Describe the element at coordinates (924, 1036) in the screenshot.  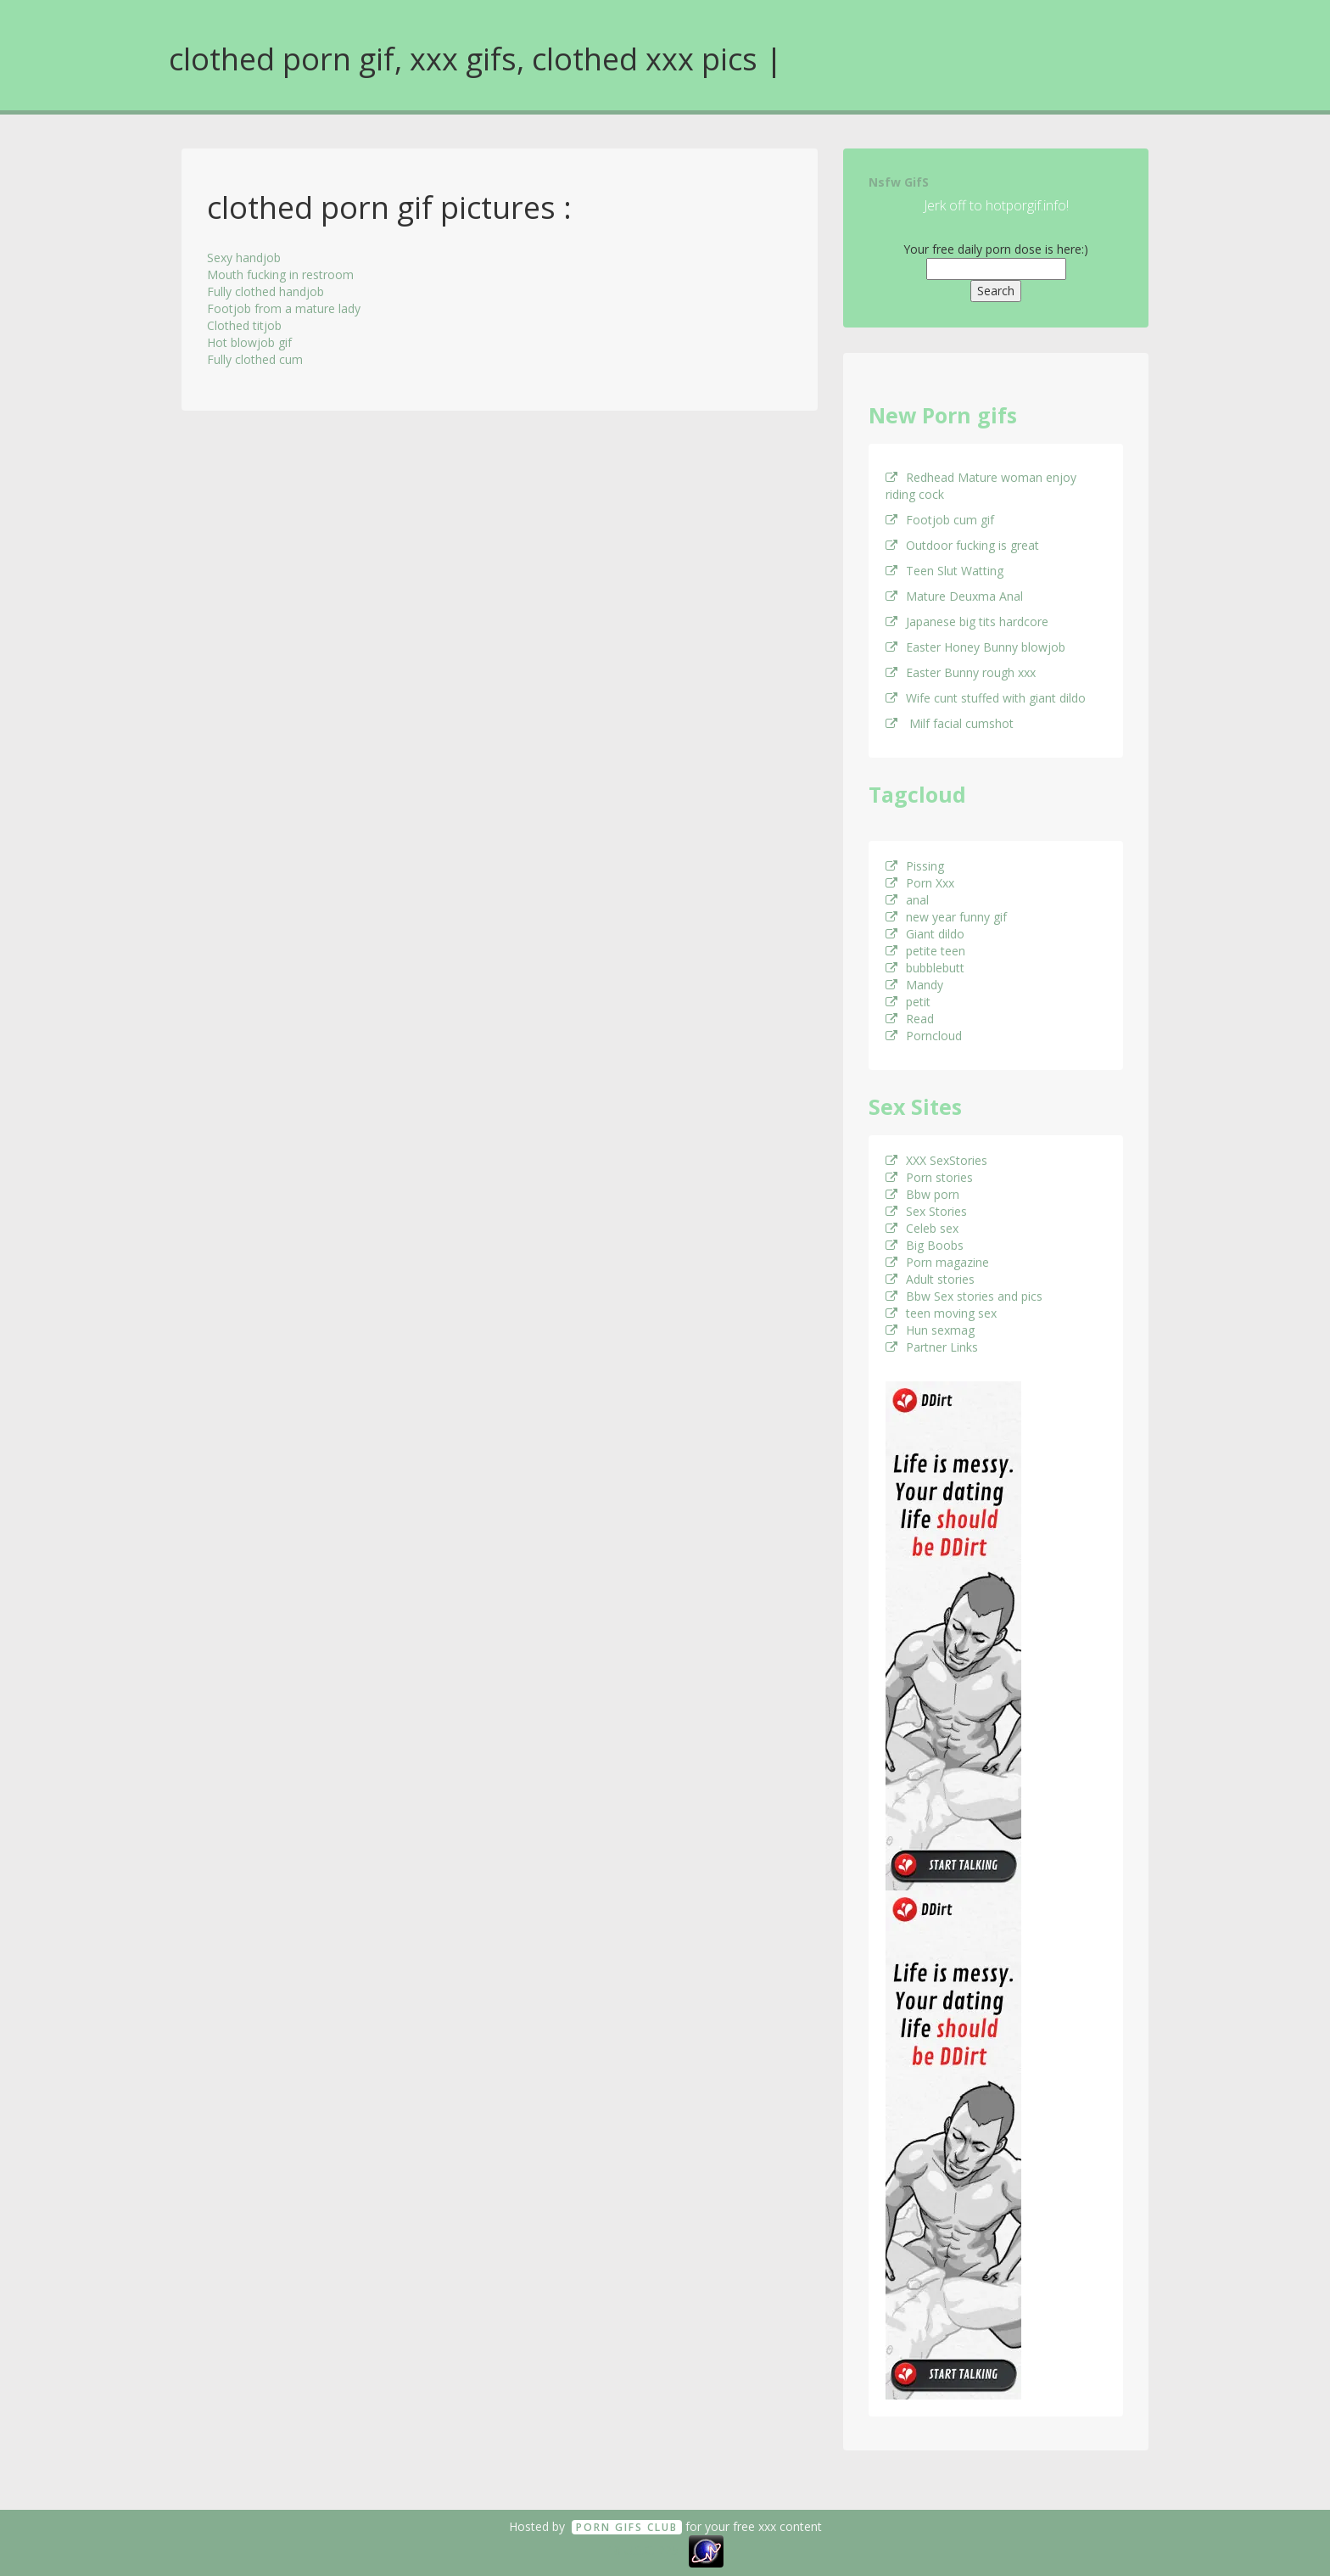
I see `Porncloud` at that location.